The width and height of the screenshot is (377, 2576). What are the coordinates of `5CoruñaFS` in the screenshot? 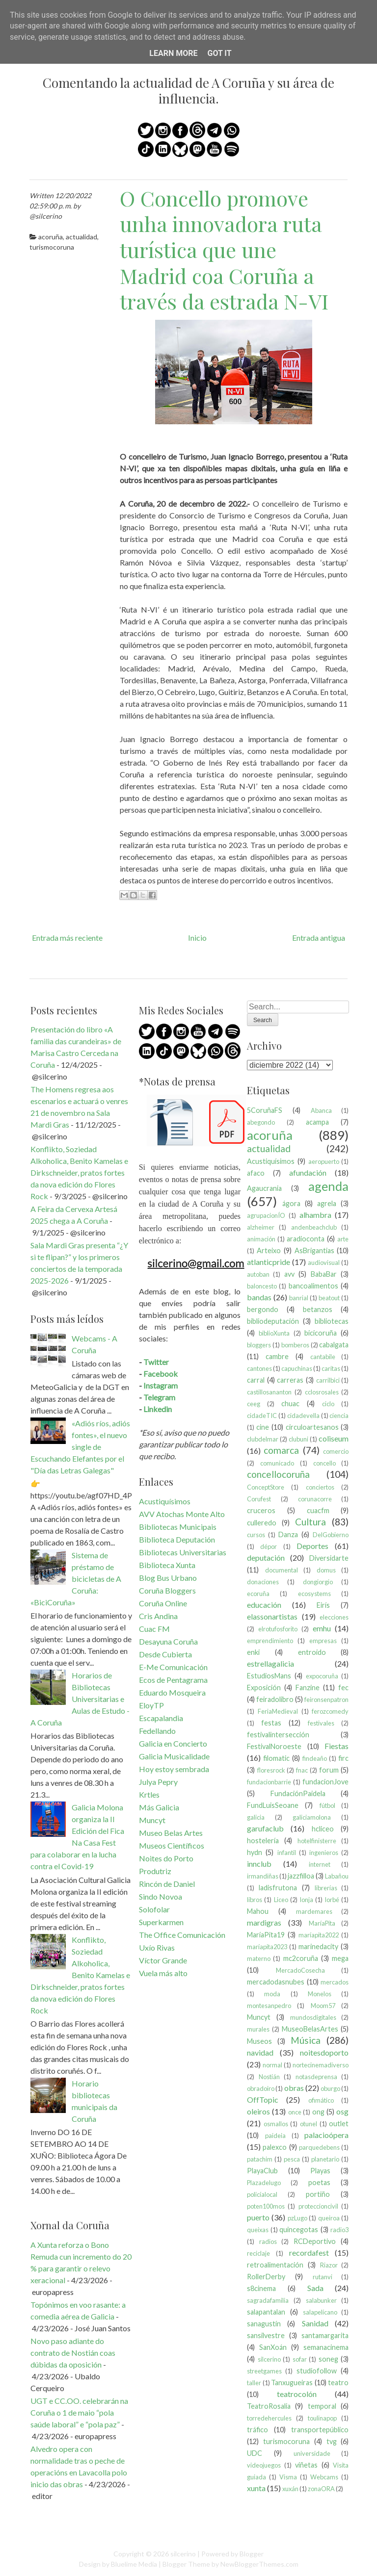 It's located at (264, 1110).